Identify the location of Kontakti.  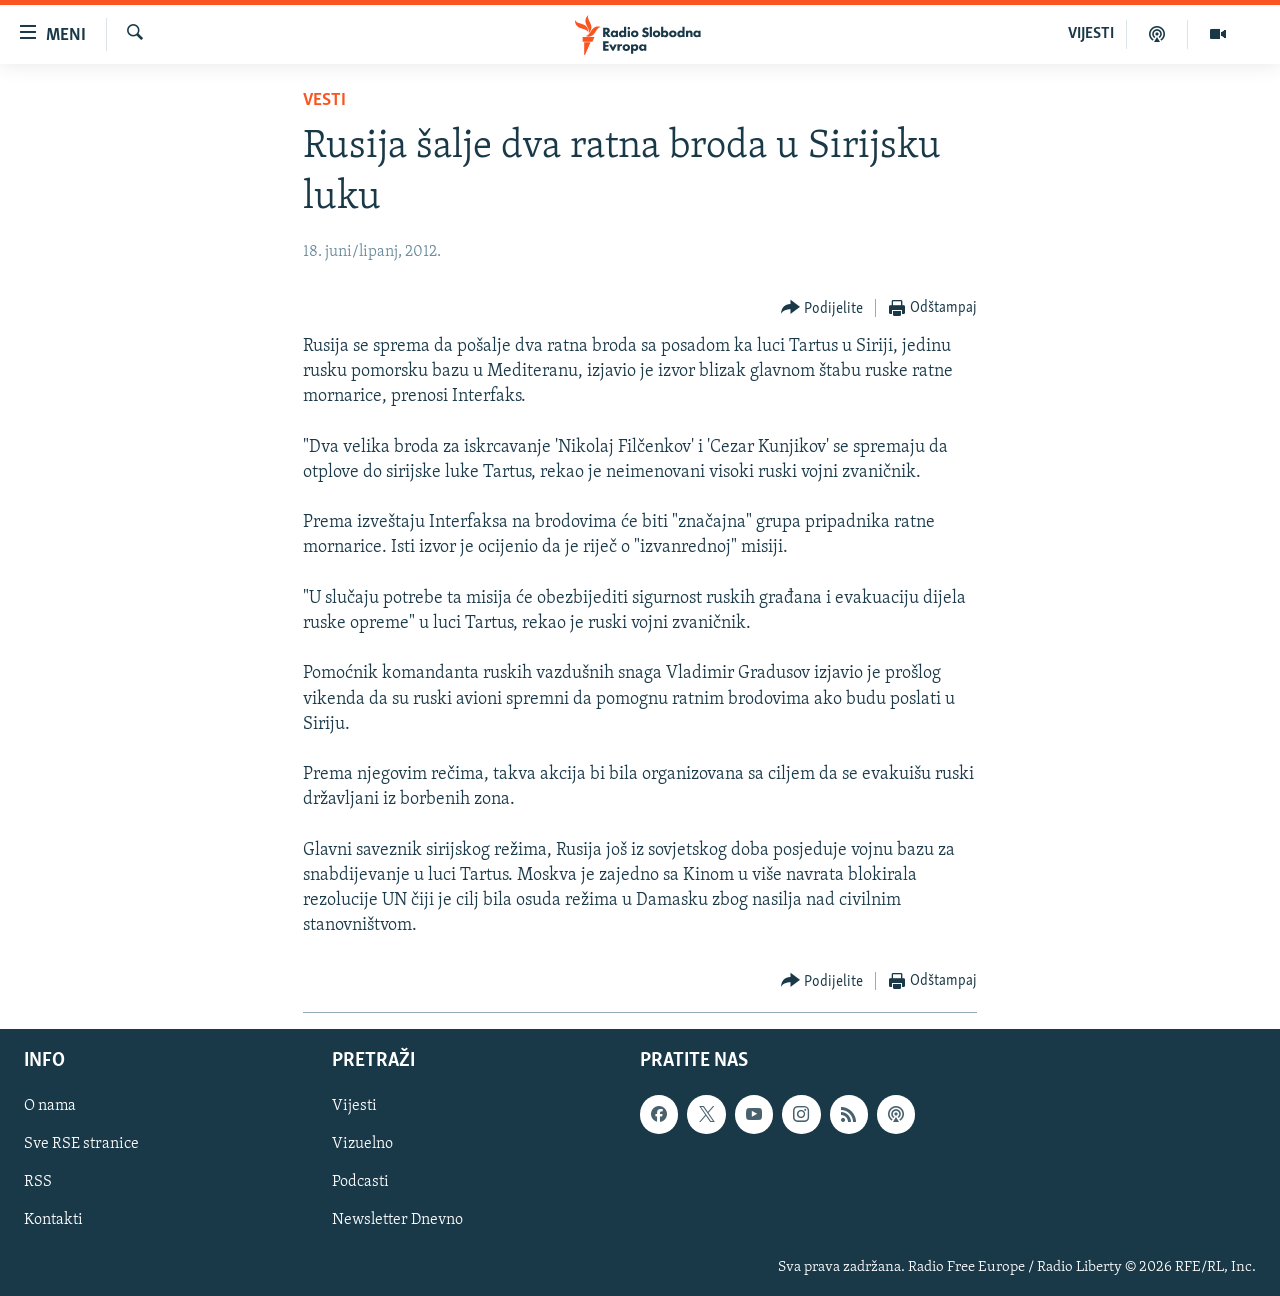
(53, 1220).